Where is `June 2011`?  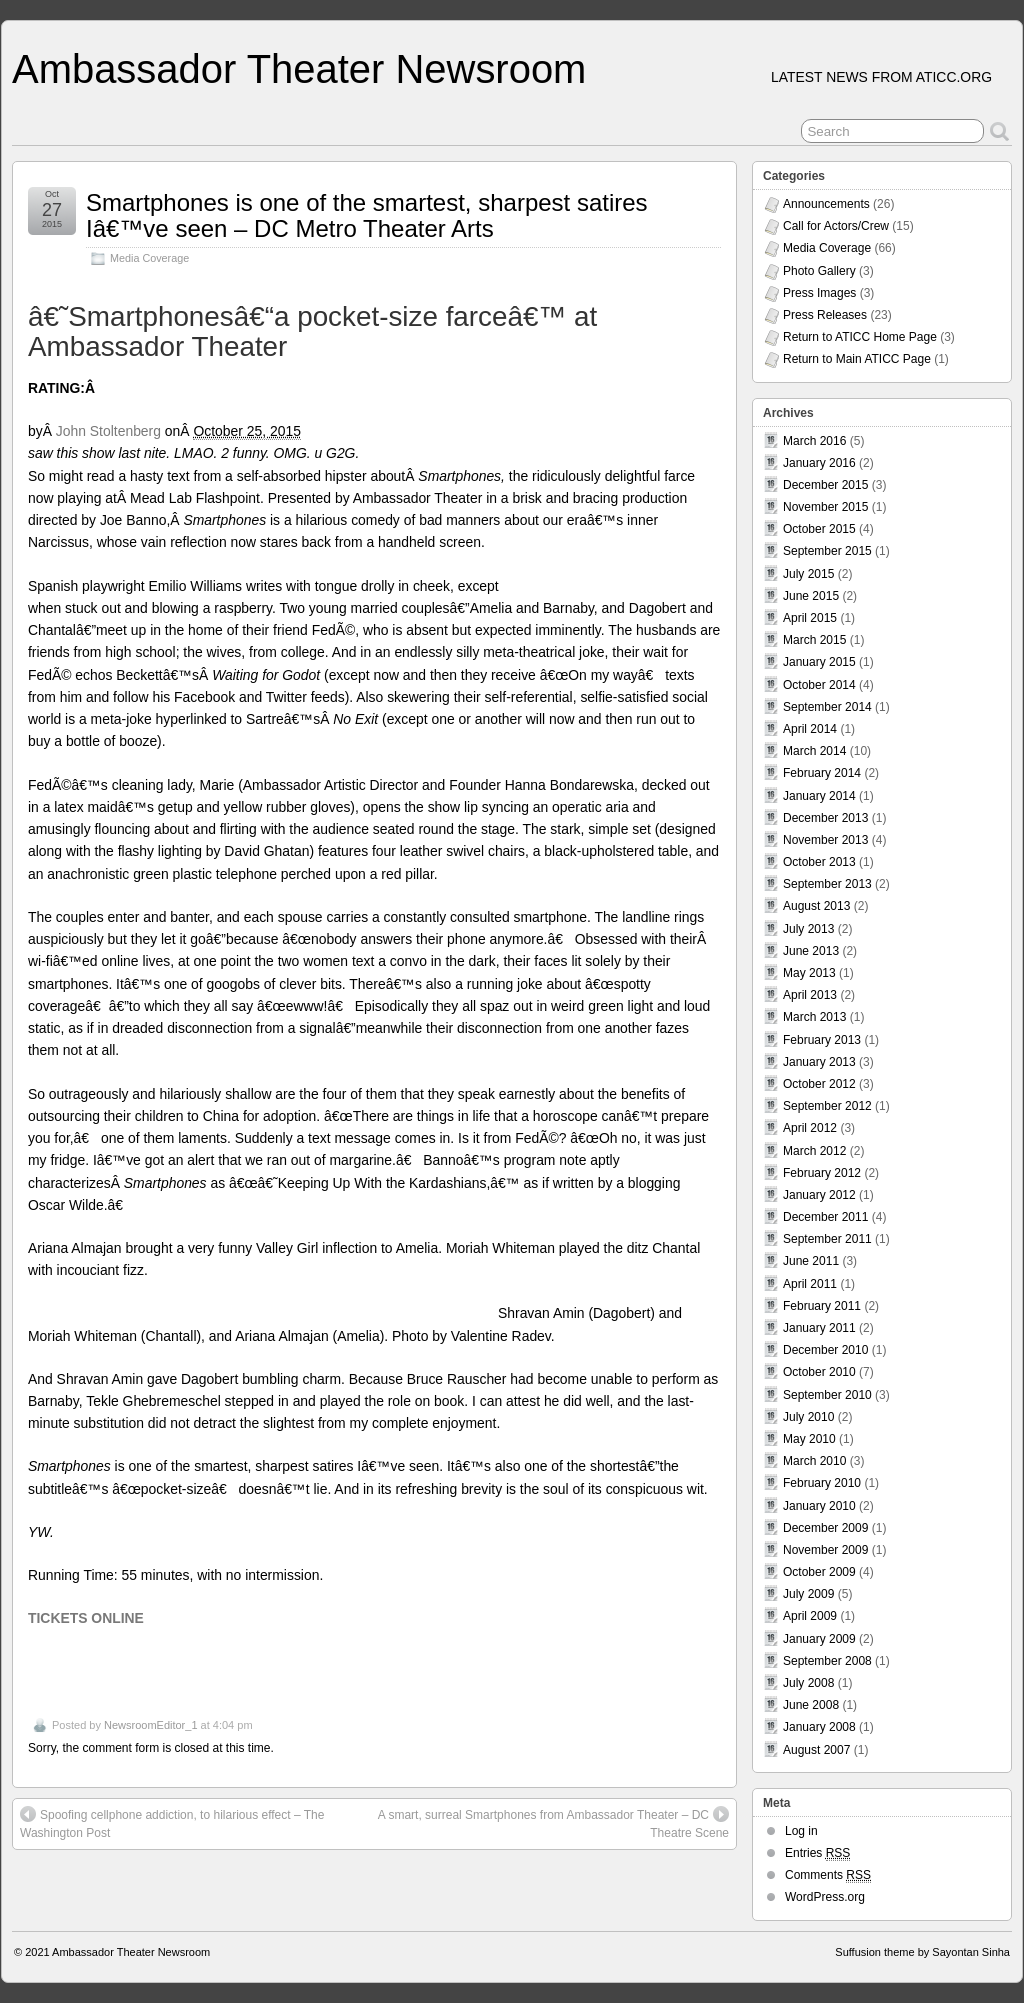 June 2011 is located at coordinates (811, 1261).